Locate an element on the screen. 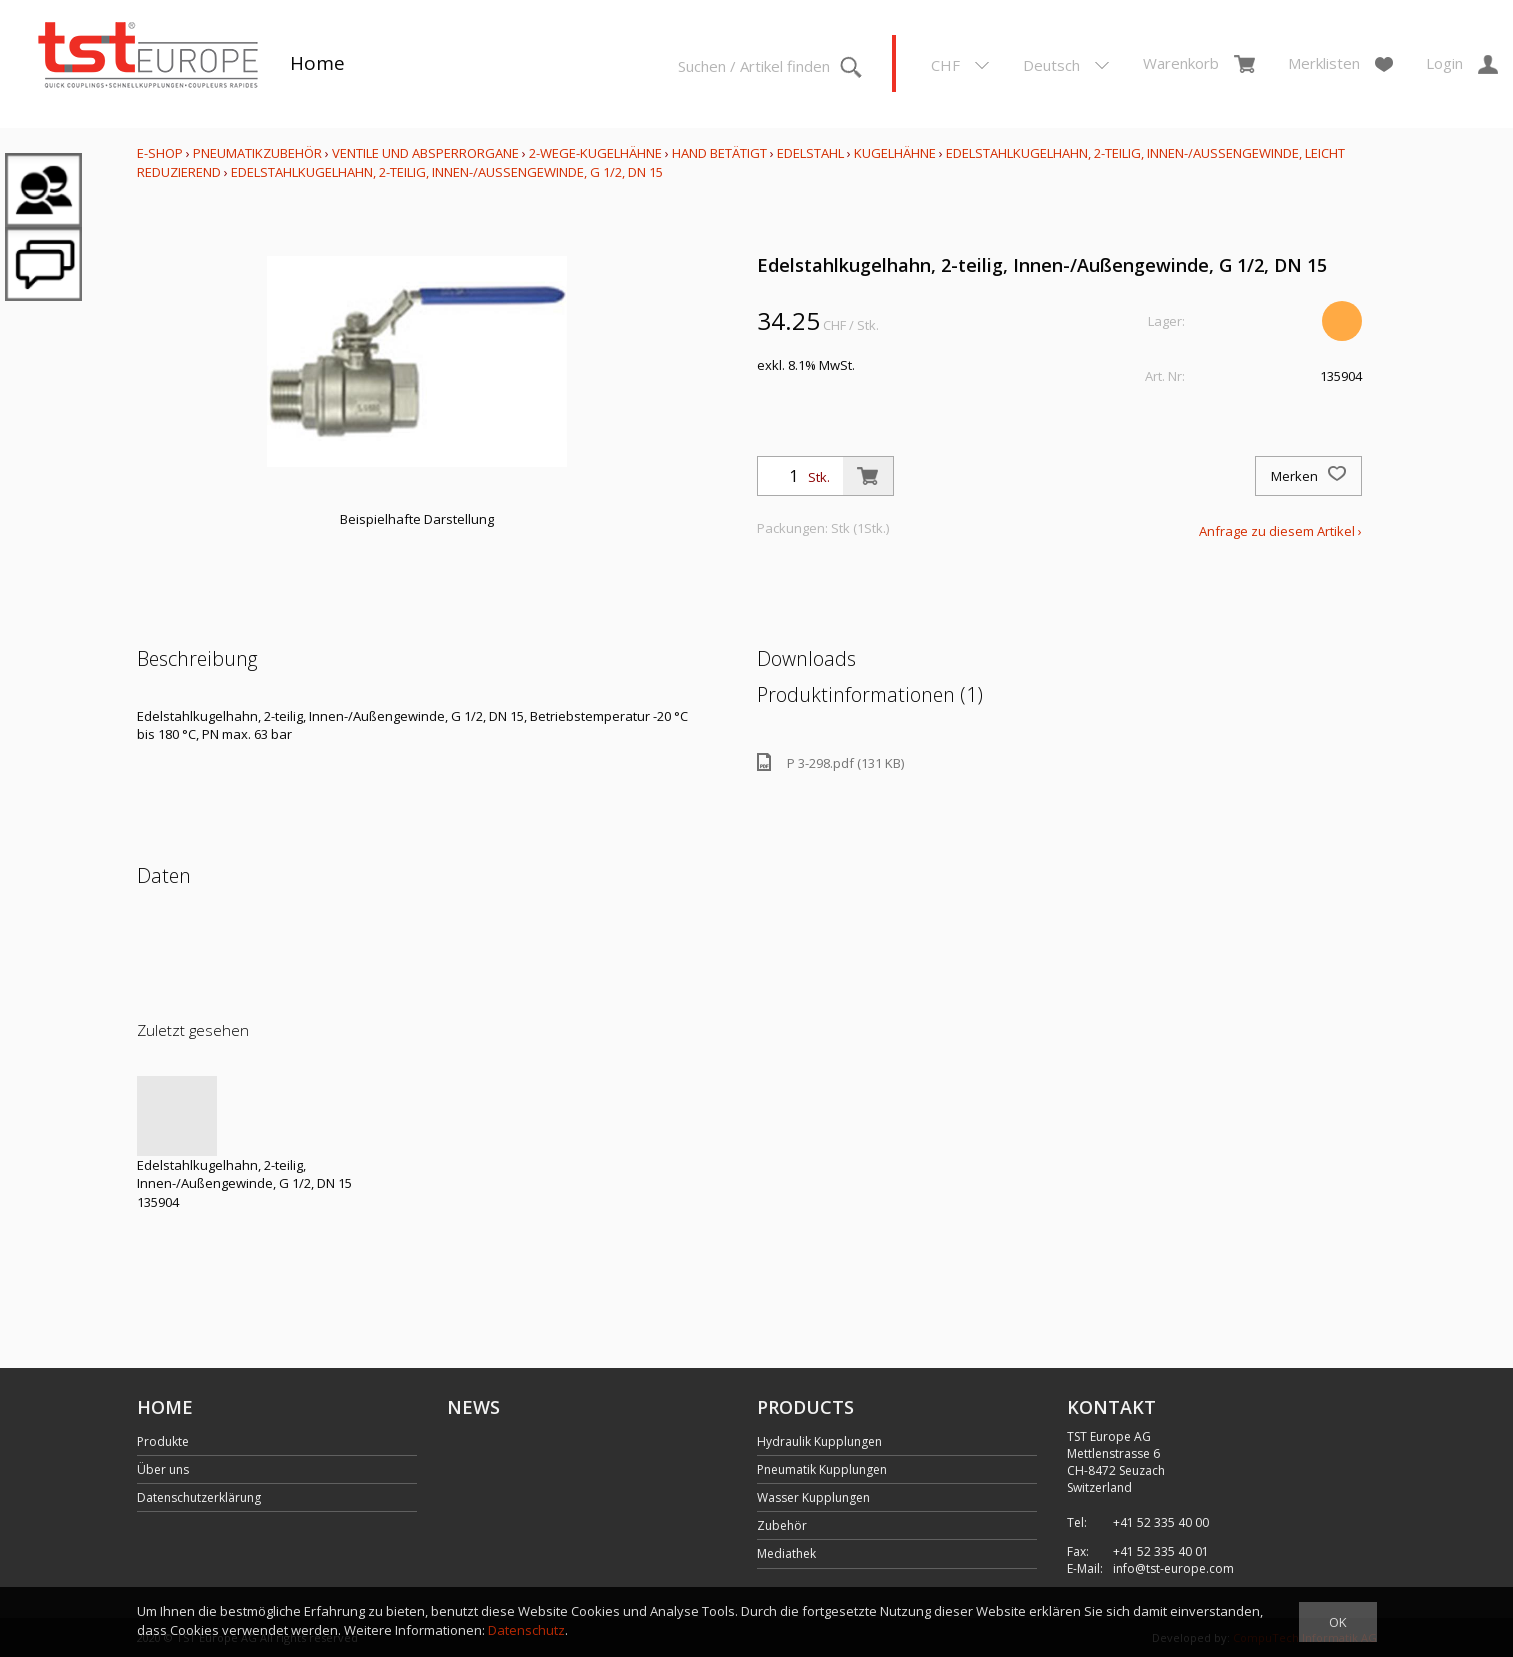 The height and width of the screenshot is (1657, 1513). Kugelhähne is located at coordinates (895, 153).